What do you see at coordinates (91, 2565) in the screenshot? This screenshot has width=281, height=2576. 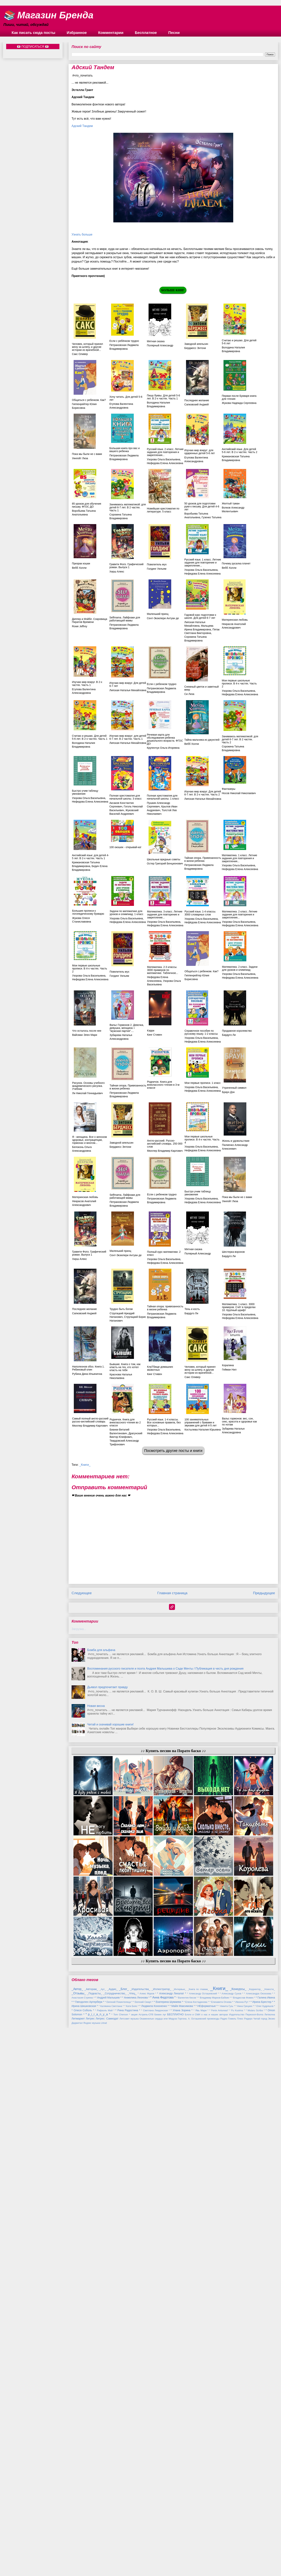 I see `Яндекс музыка` at bounding box center [91, 2565].